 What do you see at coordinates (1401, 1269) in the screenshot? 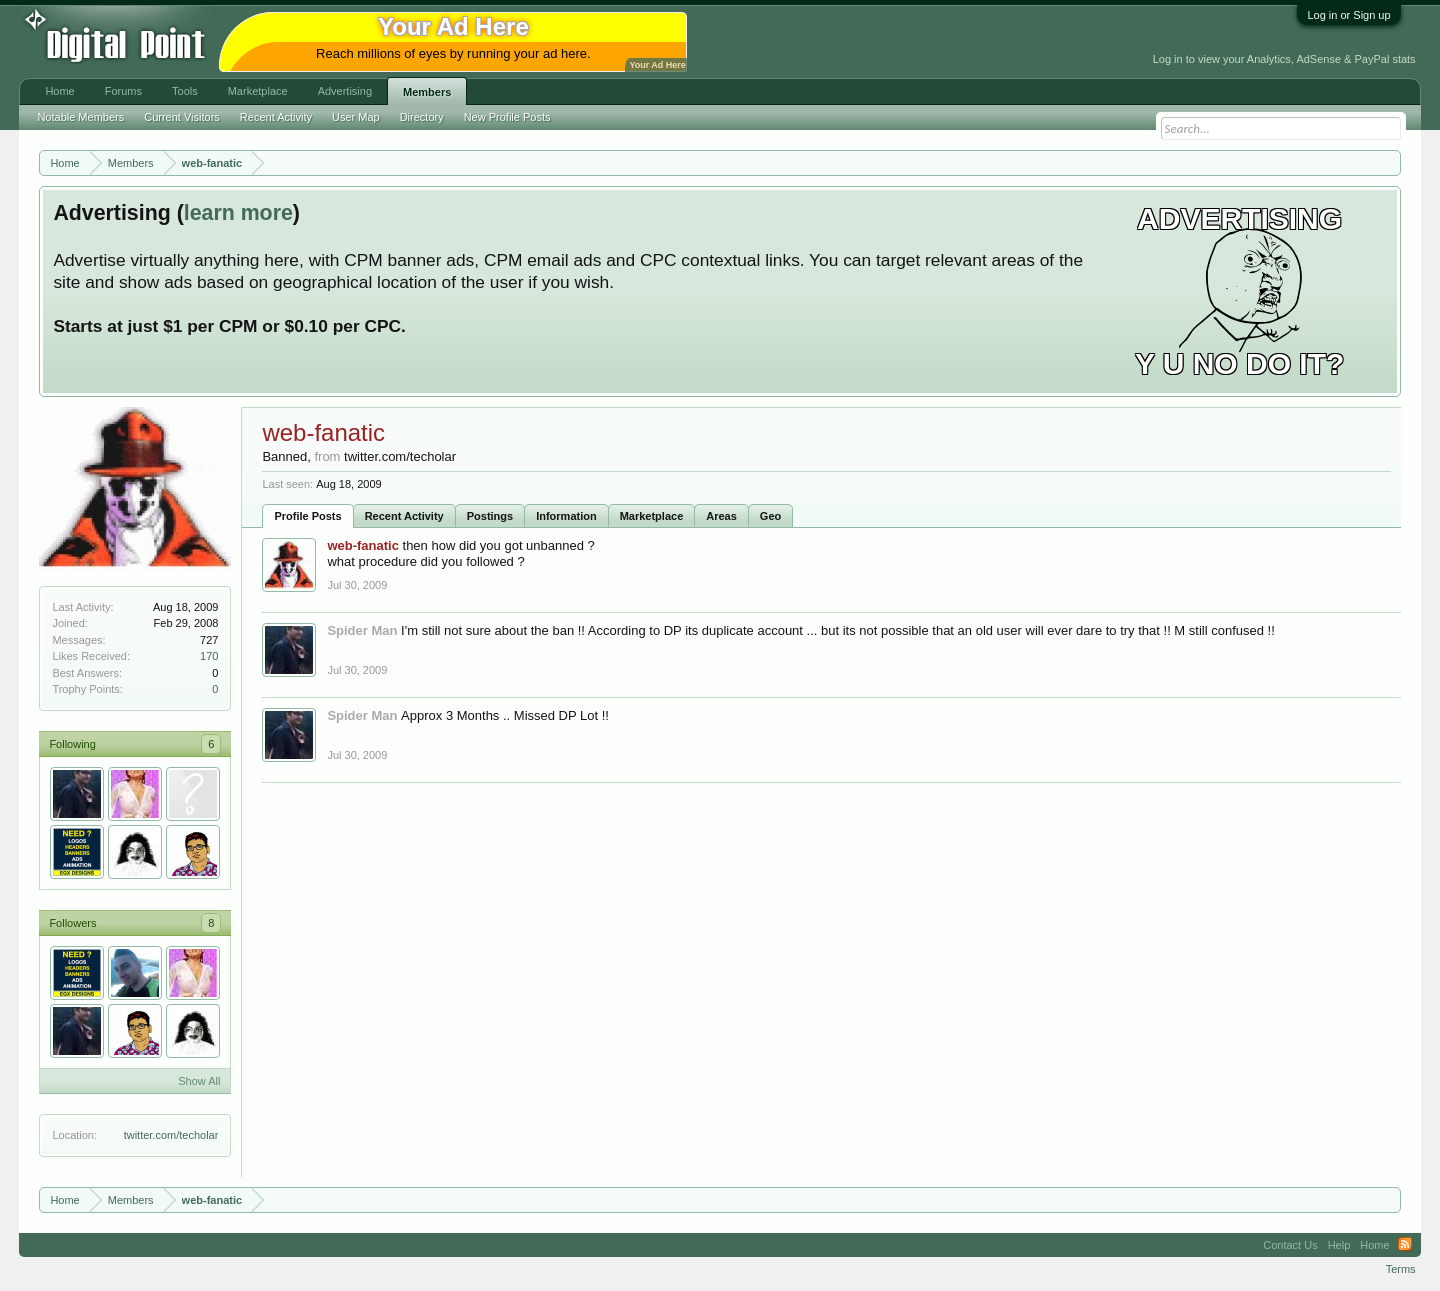
I see `Terms` at bounding box center [1401, 1269].